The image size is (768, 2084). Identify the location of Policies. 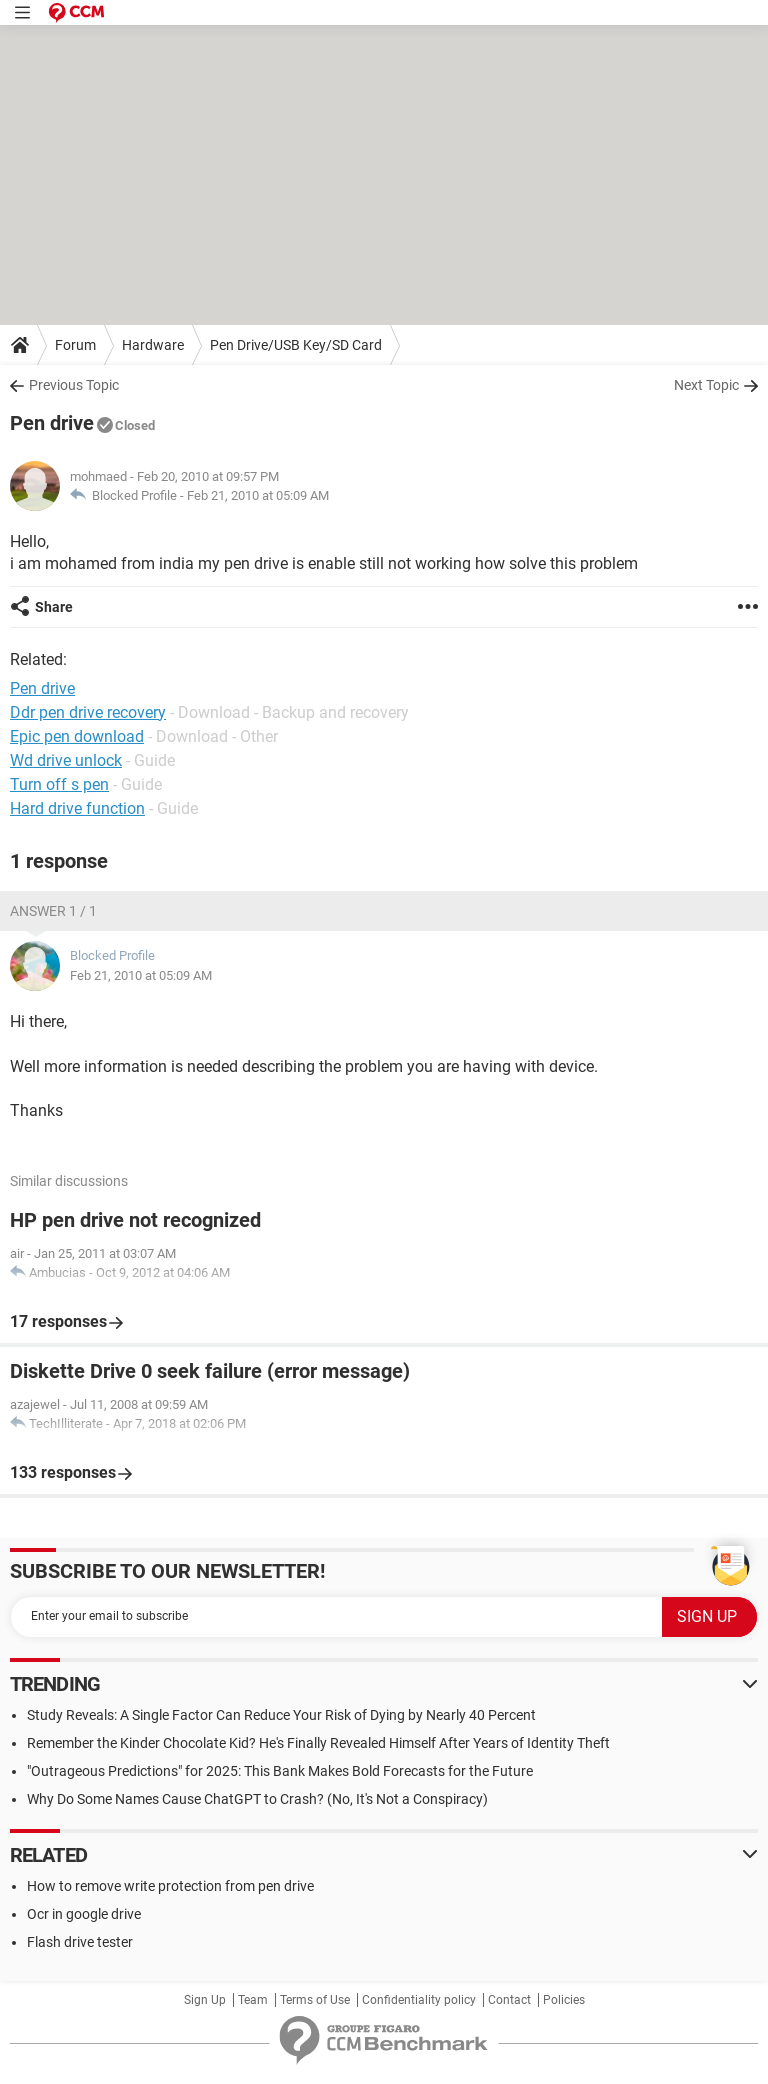
(564, 2000).